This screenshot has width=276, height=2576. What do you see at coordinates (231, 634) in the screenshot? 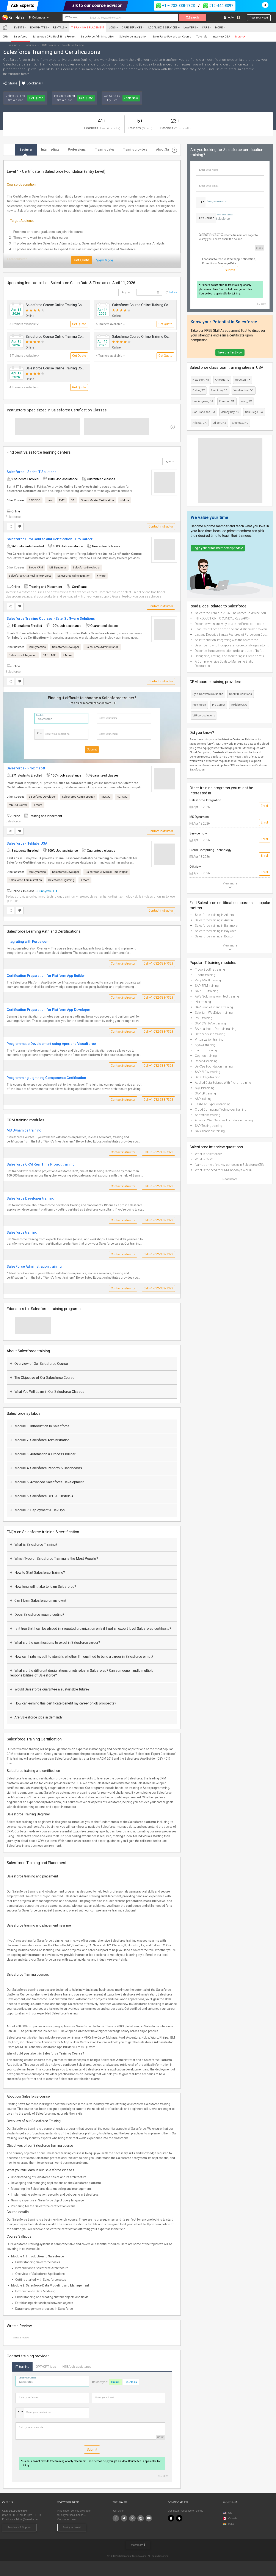
I see `List and Describe Syntax Features of Force.com Cod...` at bounding box center [231, 634].